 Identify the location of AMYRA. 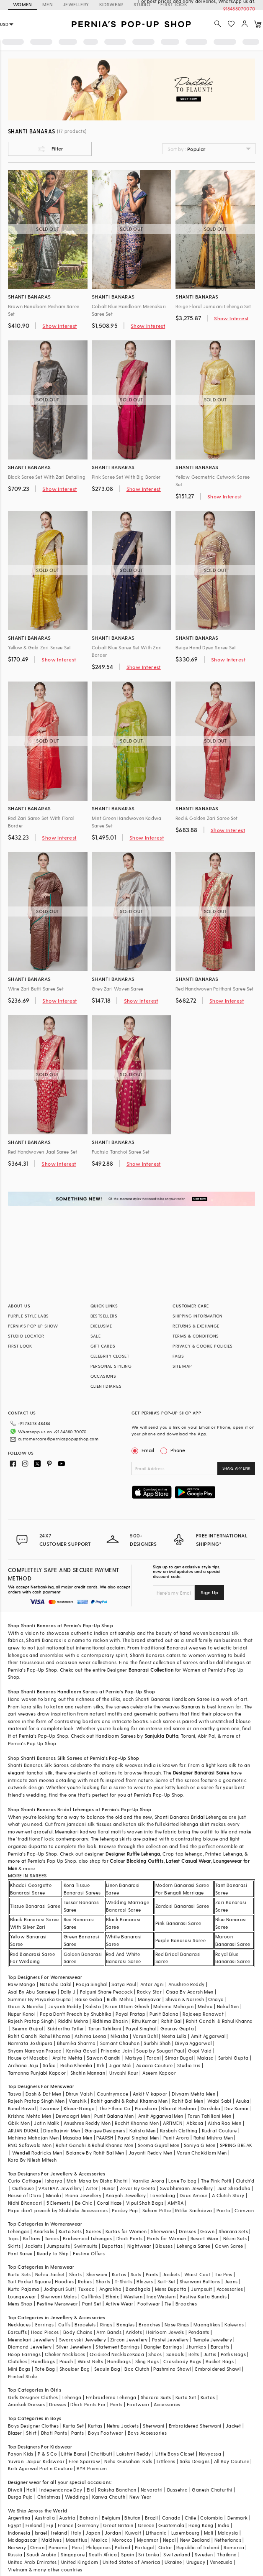
(175, 2203).